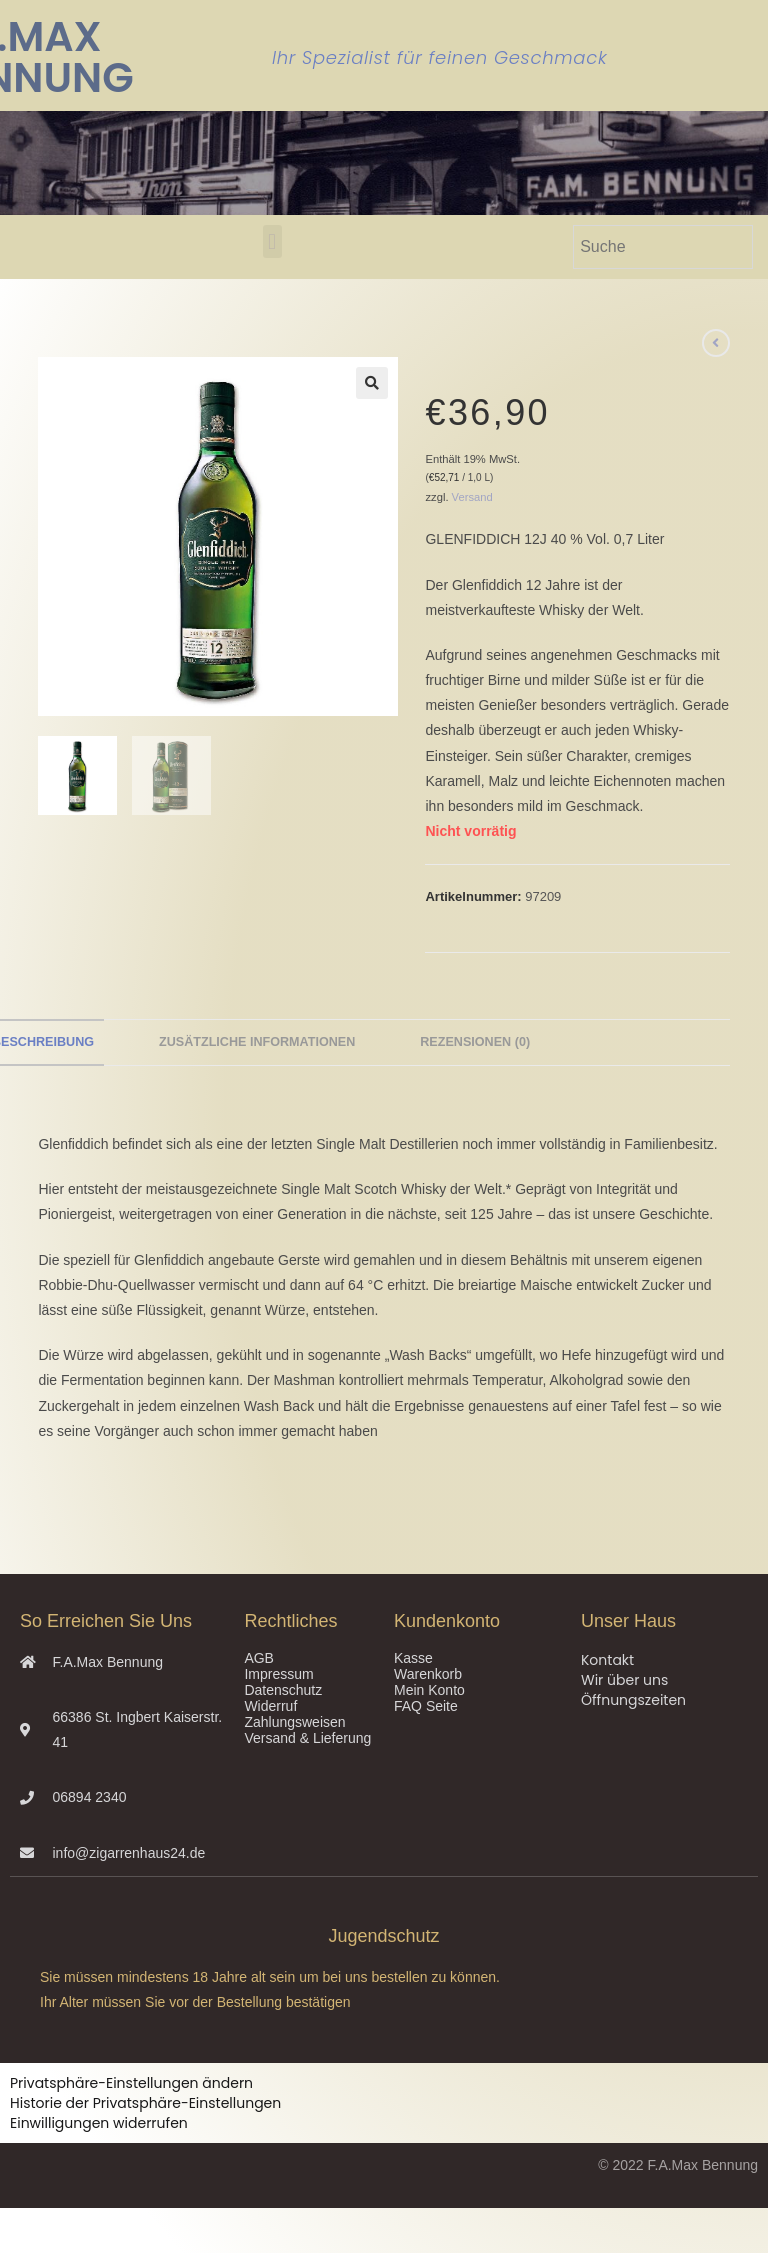 This screenshot has height=2253, width=768. Describe the element at coordinates (472, 497) in the screenshot. I see `Versand` at that location.